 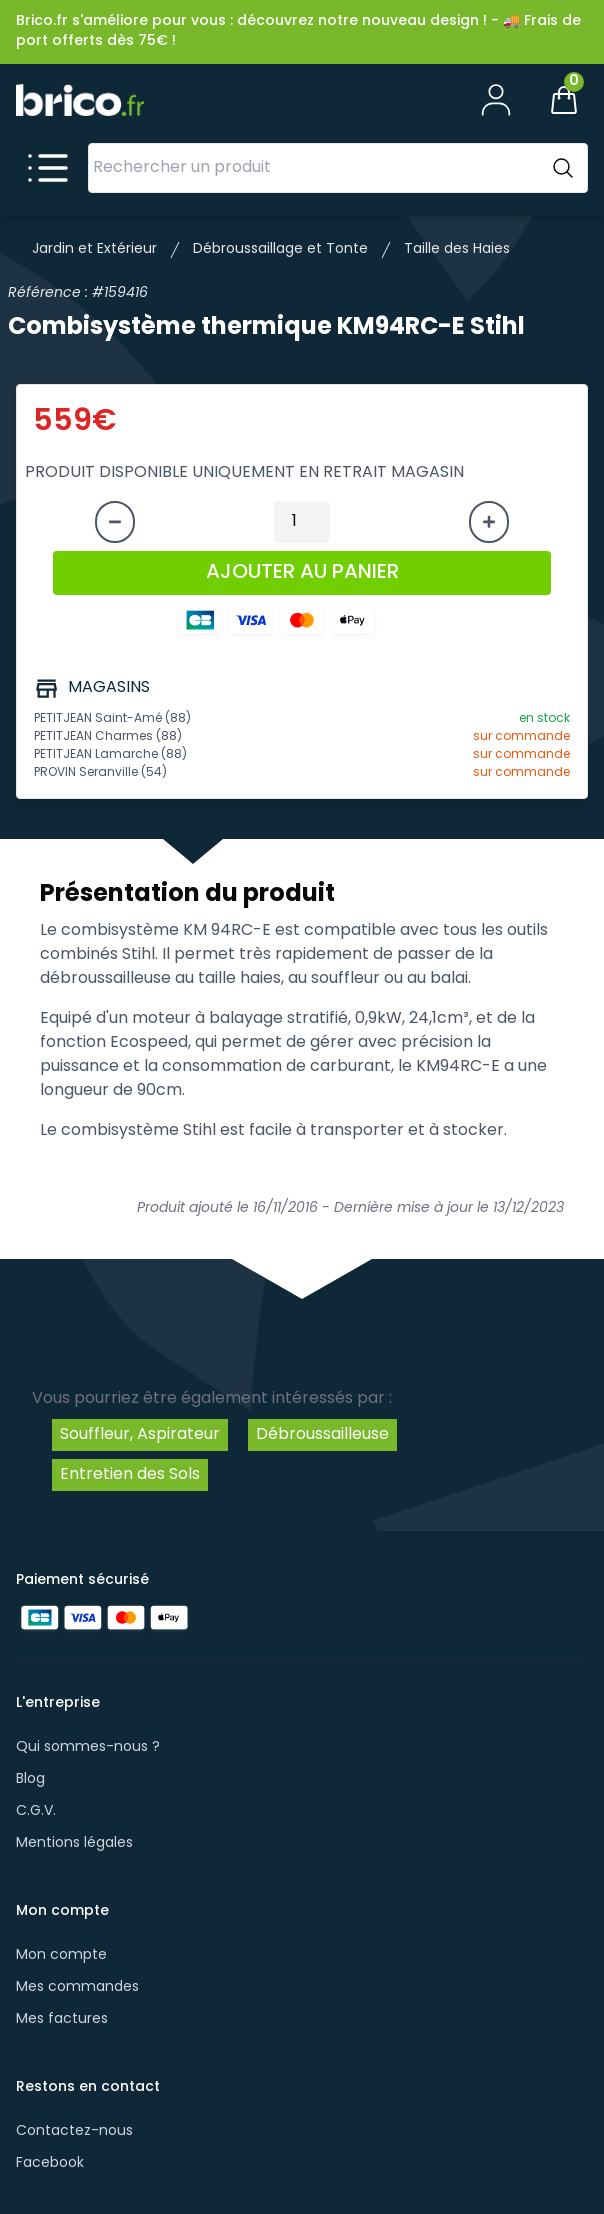 I want to click on Entretien des Sols, so click(x=130, y=1475).